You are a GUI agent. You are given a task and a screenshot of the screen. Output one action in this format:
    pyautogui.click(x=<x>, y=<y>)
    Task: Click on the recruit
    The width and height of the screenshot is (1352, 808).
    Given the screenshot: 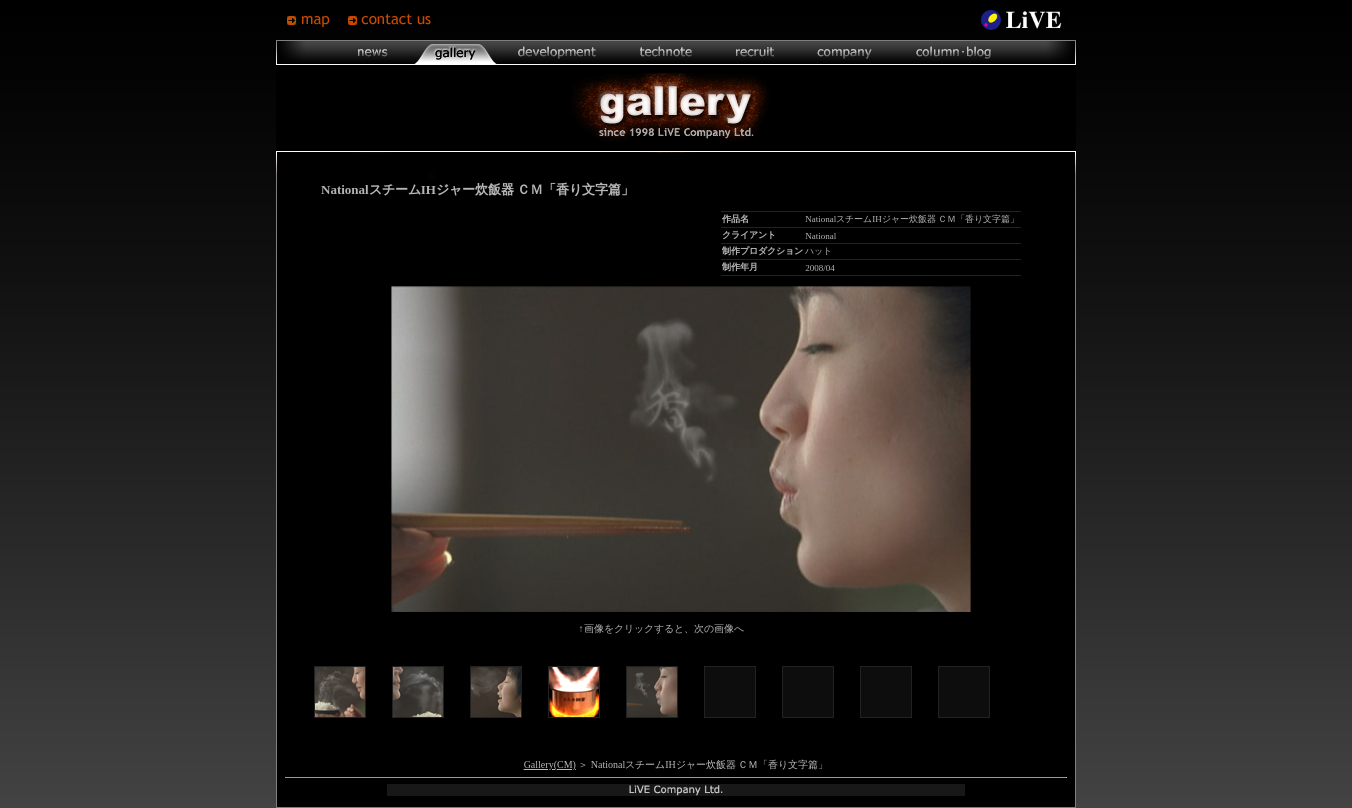 What is the action you would take?
    pyautogui.click(x=754, y=52)
    